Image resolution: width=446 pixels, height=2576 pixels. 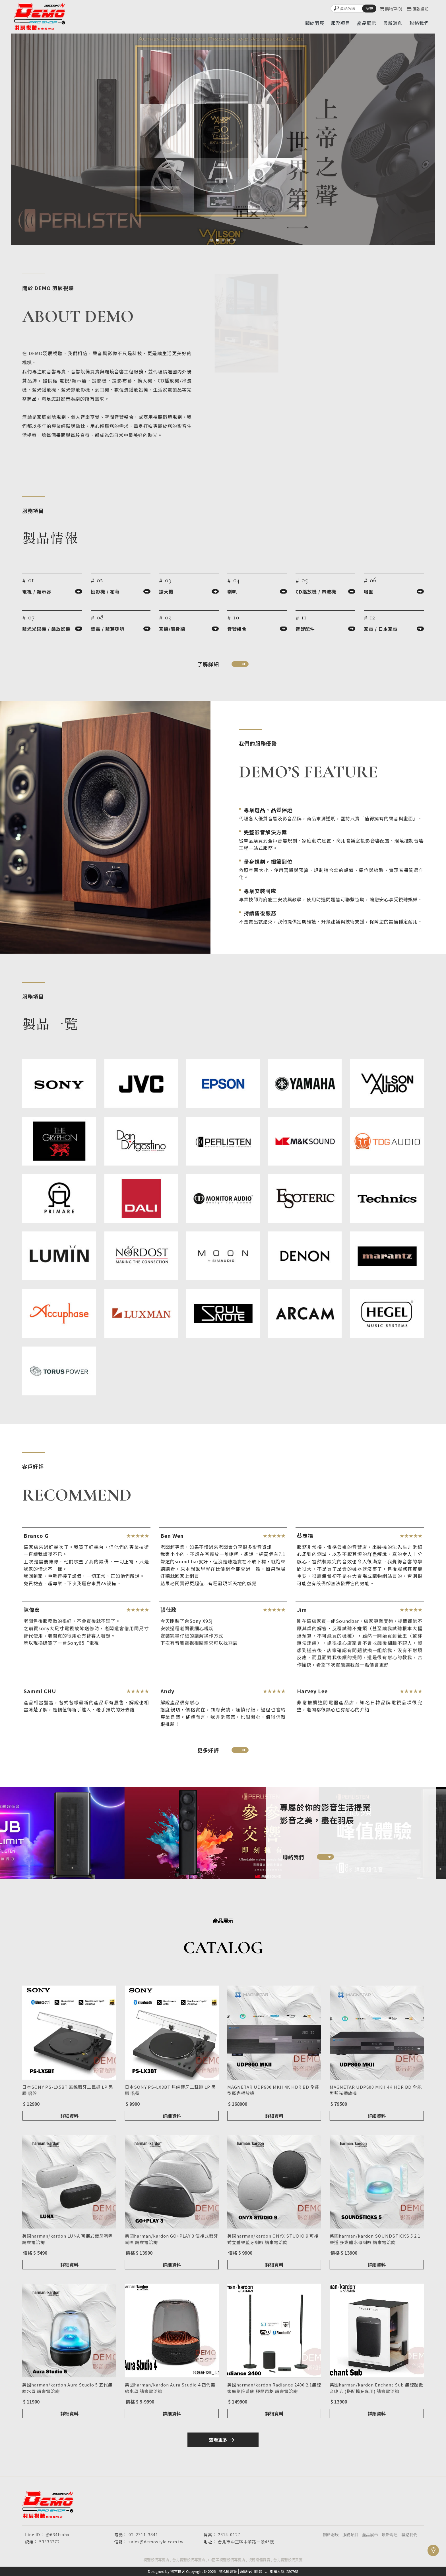 What do you see at coordinates (368, 591) in the screenshot?
I see `唱盤` at bounding box center [368, 591].